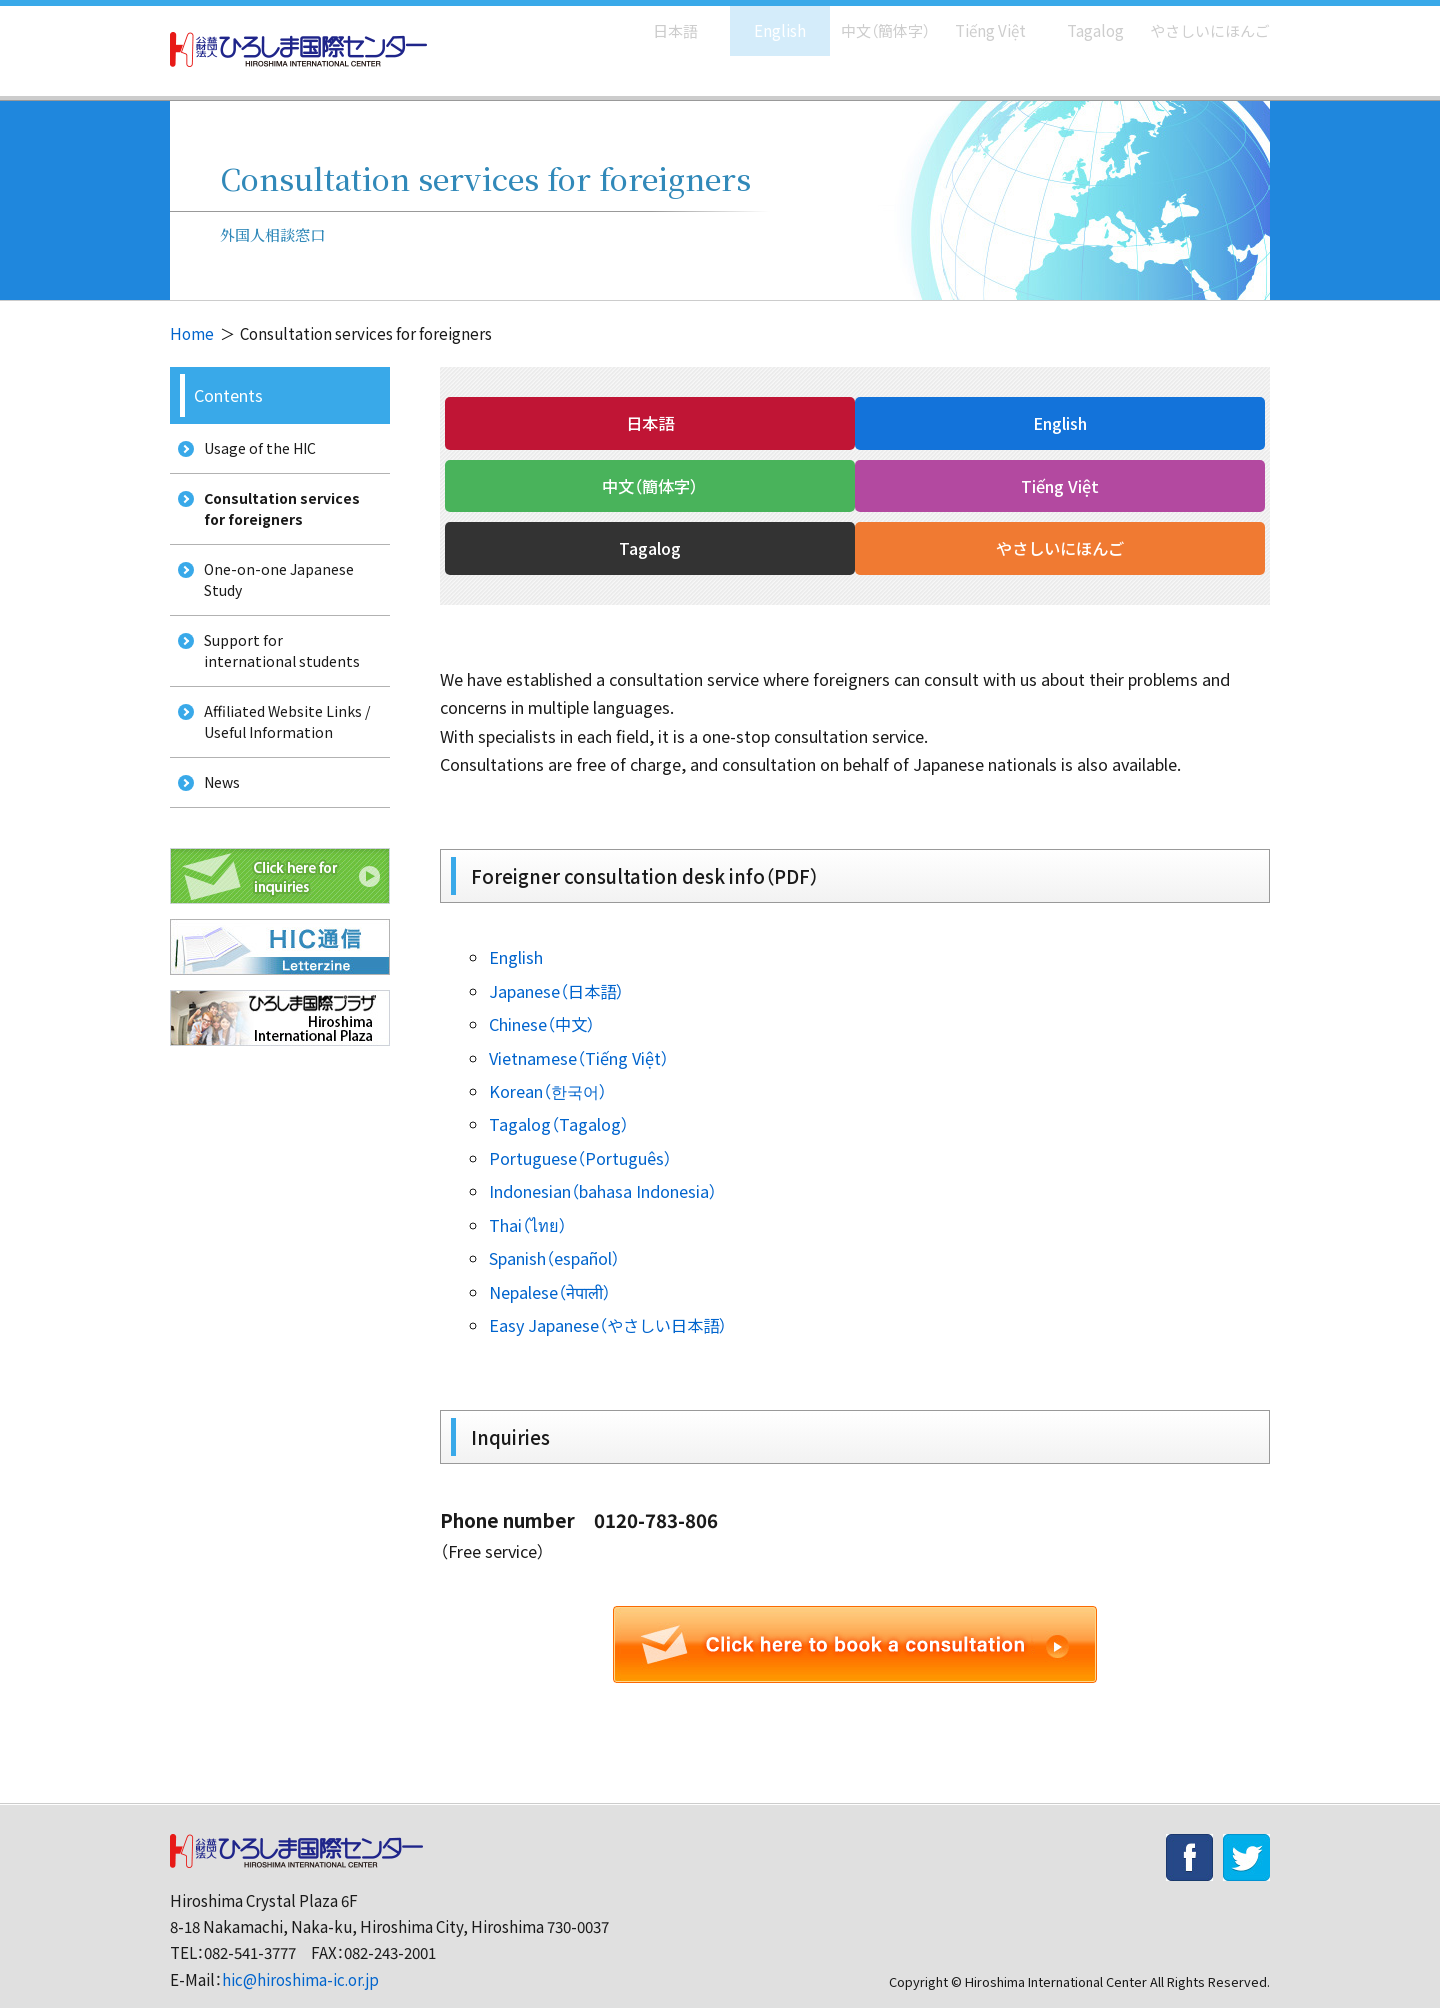 The image size is (1440, 2008). I want to click on One-on-one Japanese Study, so click(276, 596).